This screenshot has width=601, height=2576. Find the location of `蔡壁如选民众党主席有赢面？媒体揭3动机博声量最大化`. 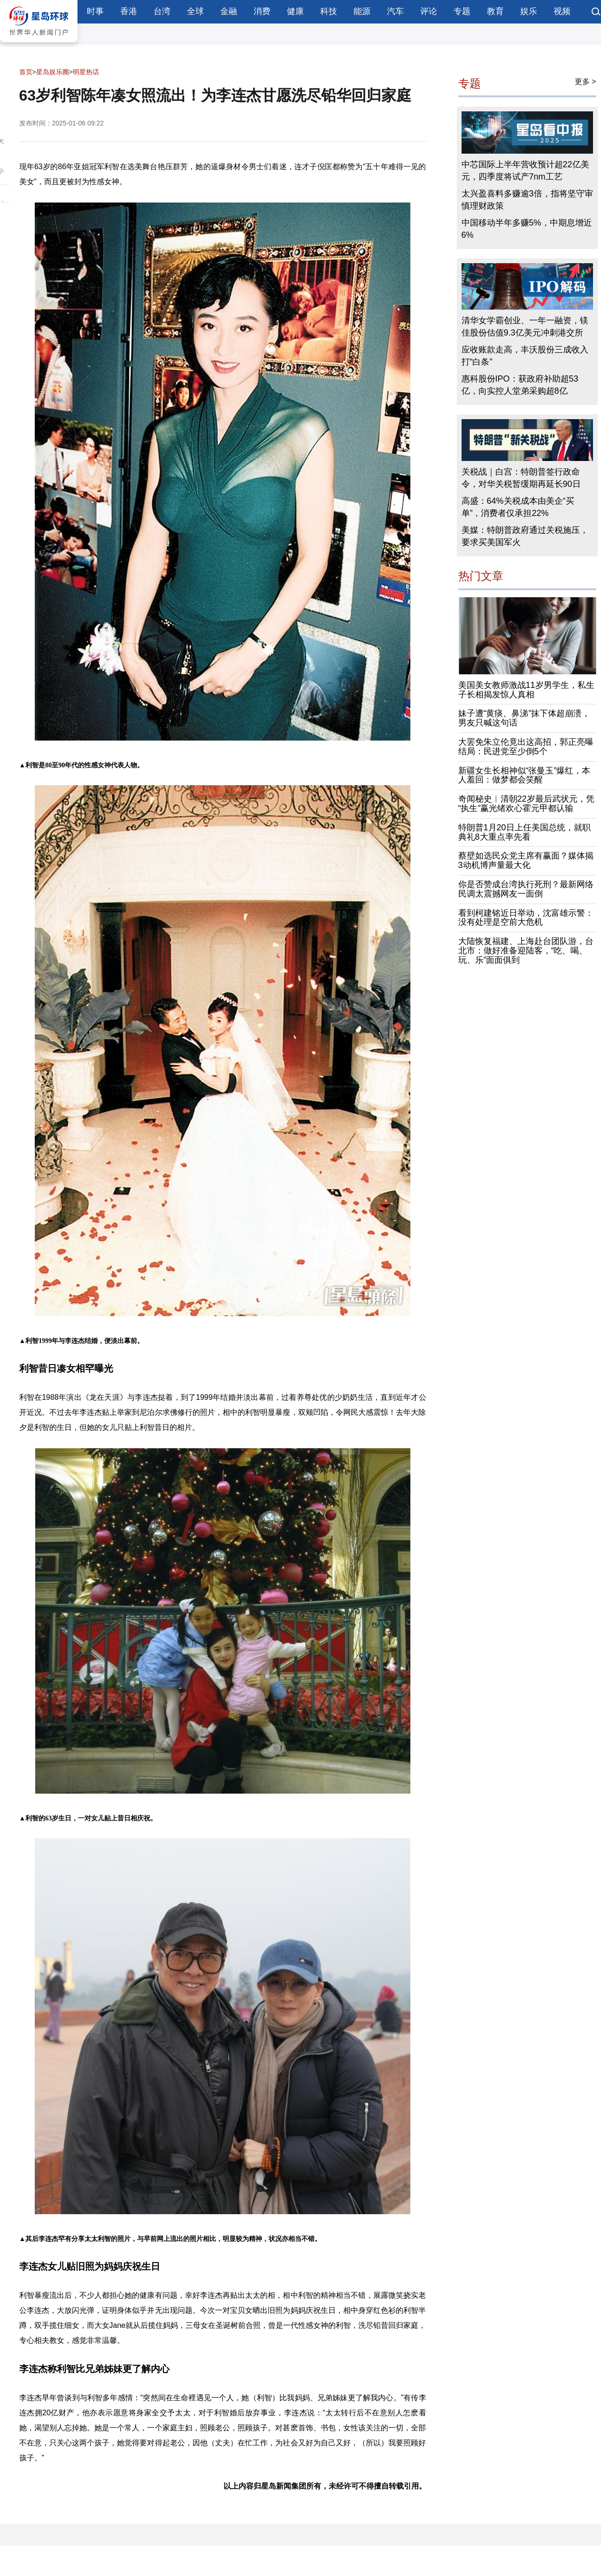

蔡壁如选民众党主席有赢面？媒体揭3动机博声量最大化 is located at coordinates (525, 860).